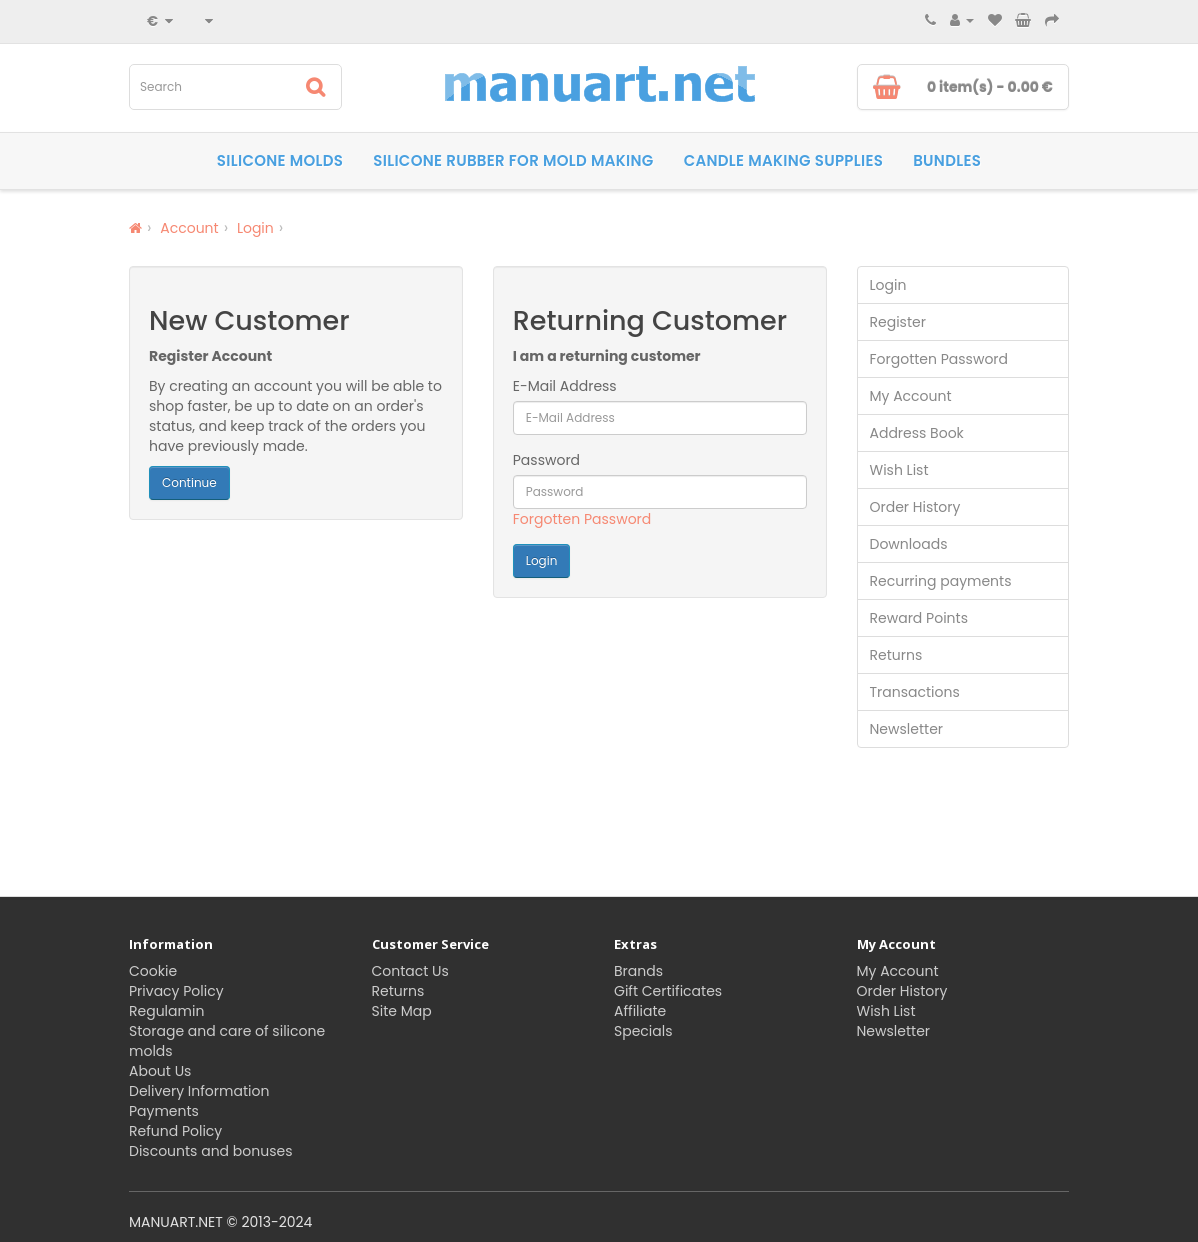  Describe the element at coordinates (175, 1131) in the screenshot. I see `Refund Policy` at that location.